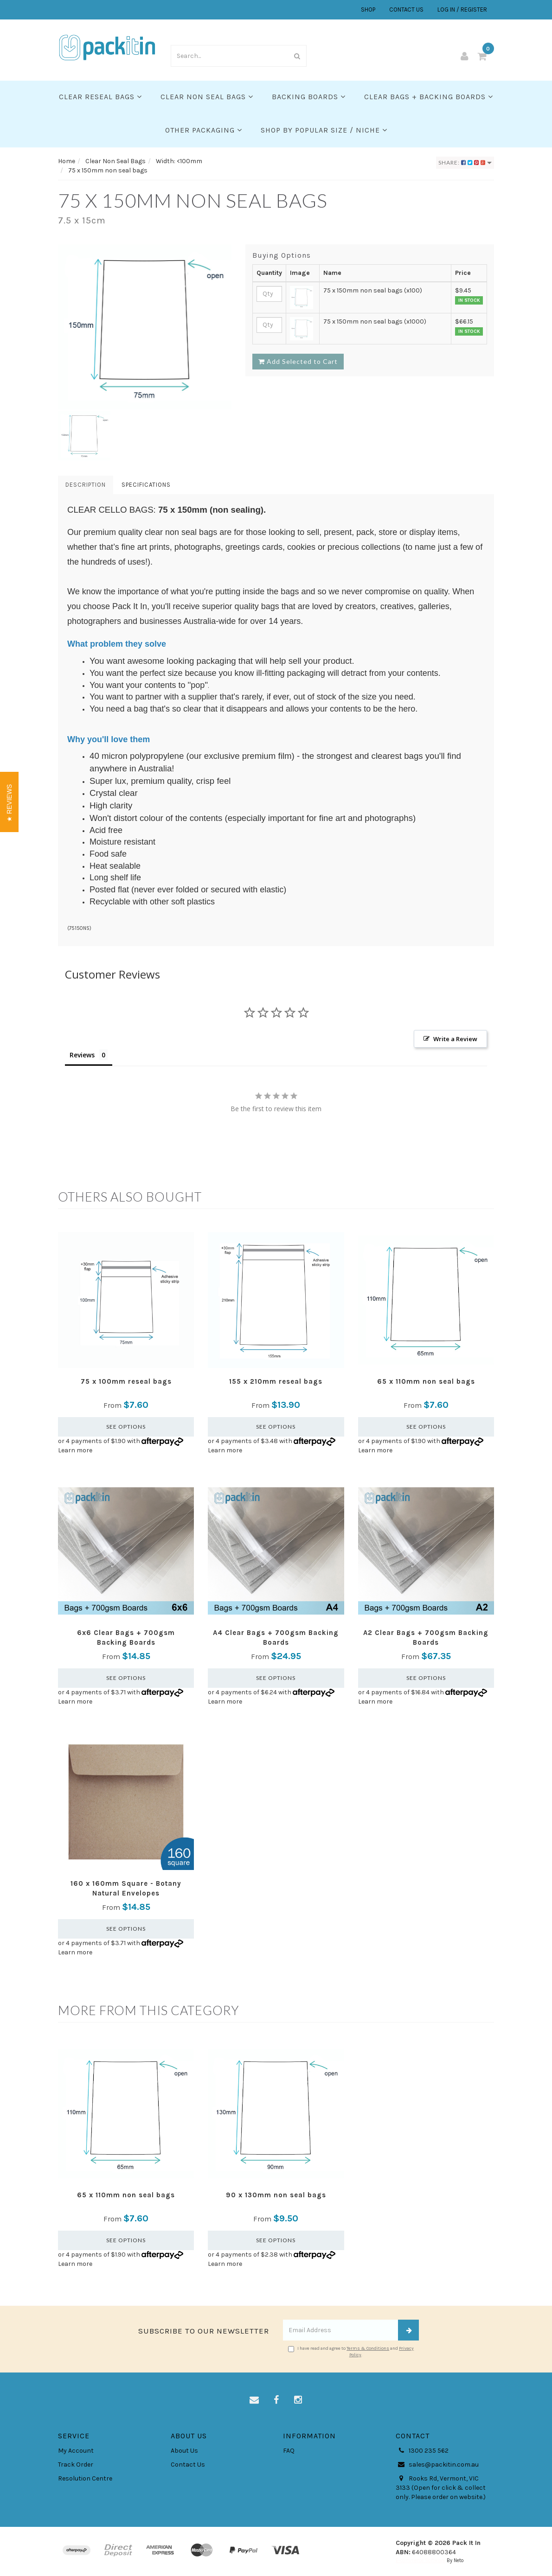 The height and width of the screenshot is (2576, 552). Describe the element at coordinates (206, 96) in the screenshot. I see `Clear Non Seal Bags` at that location.